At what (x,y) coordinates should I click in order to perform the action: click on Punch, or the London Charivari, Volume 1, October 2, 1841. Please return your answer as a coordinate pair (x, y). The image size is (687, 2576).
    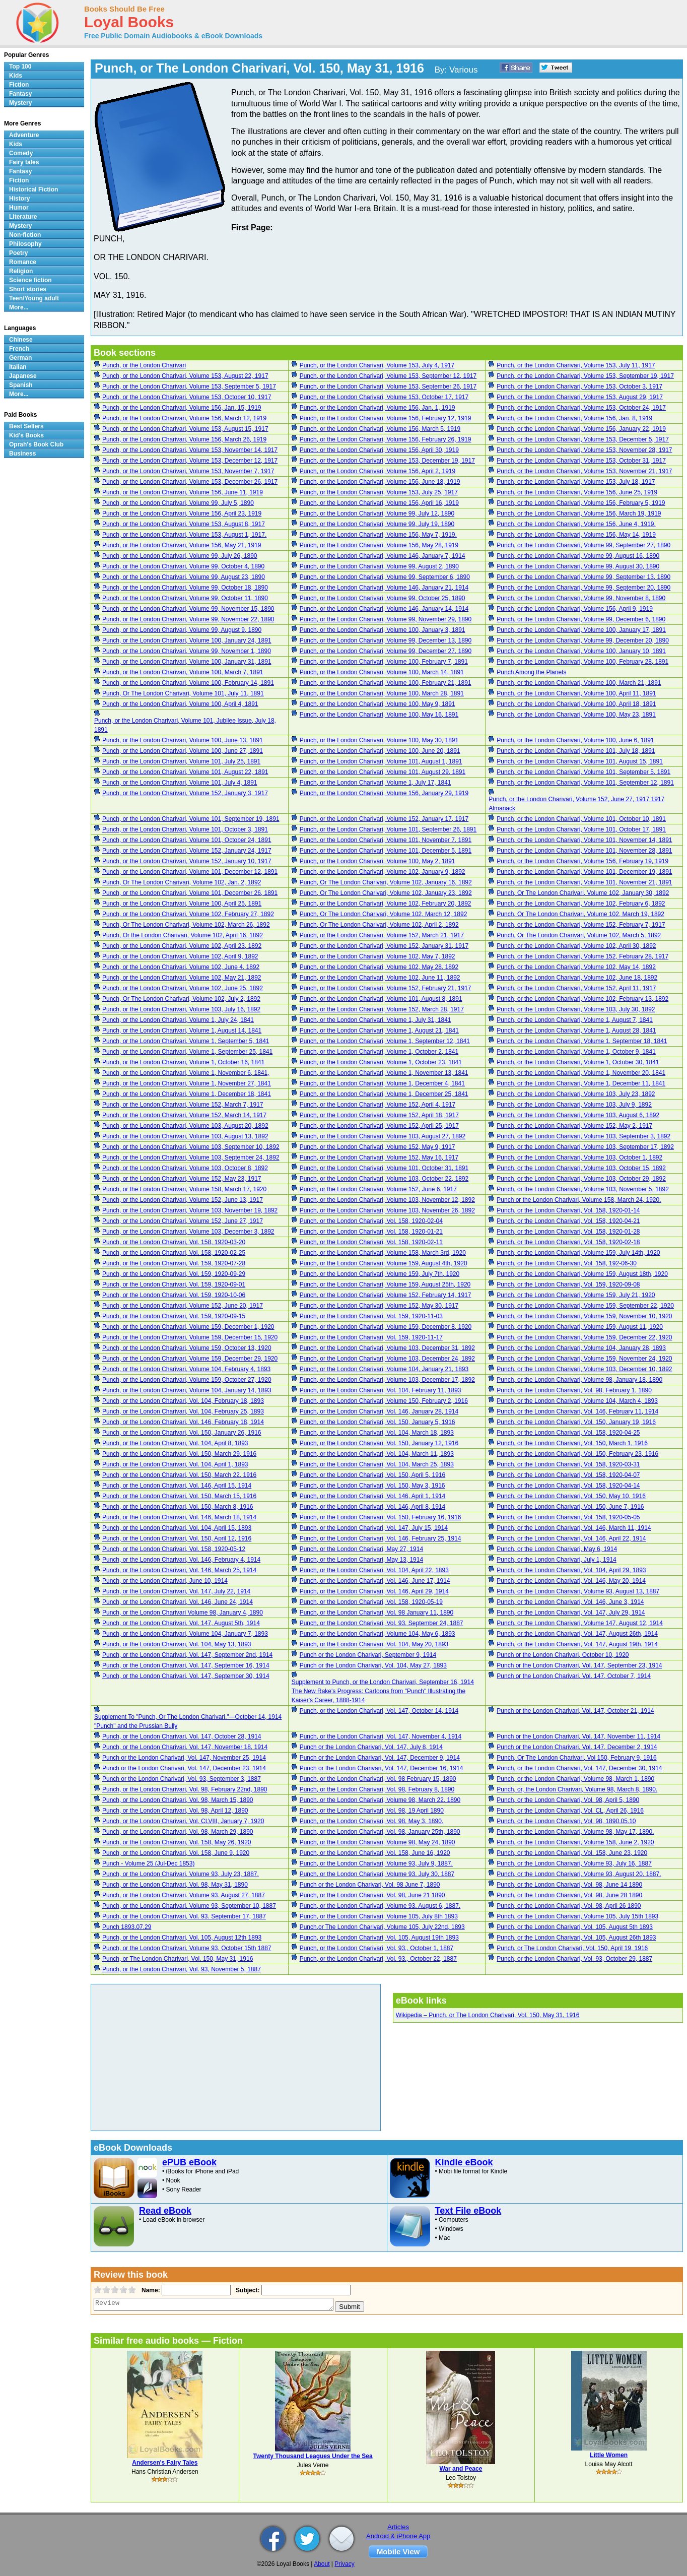
    Looking at the image, I should click on (379, 1051).